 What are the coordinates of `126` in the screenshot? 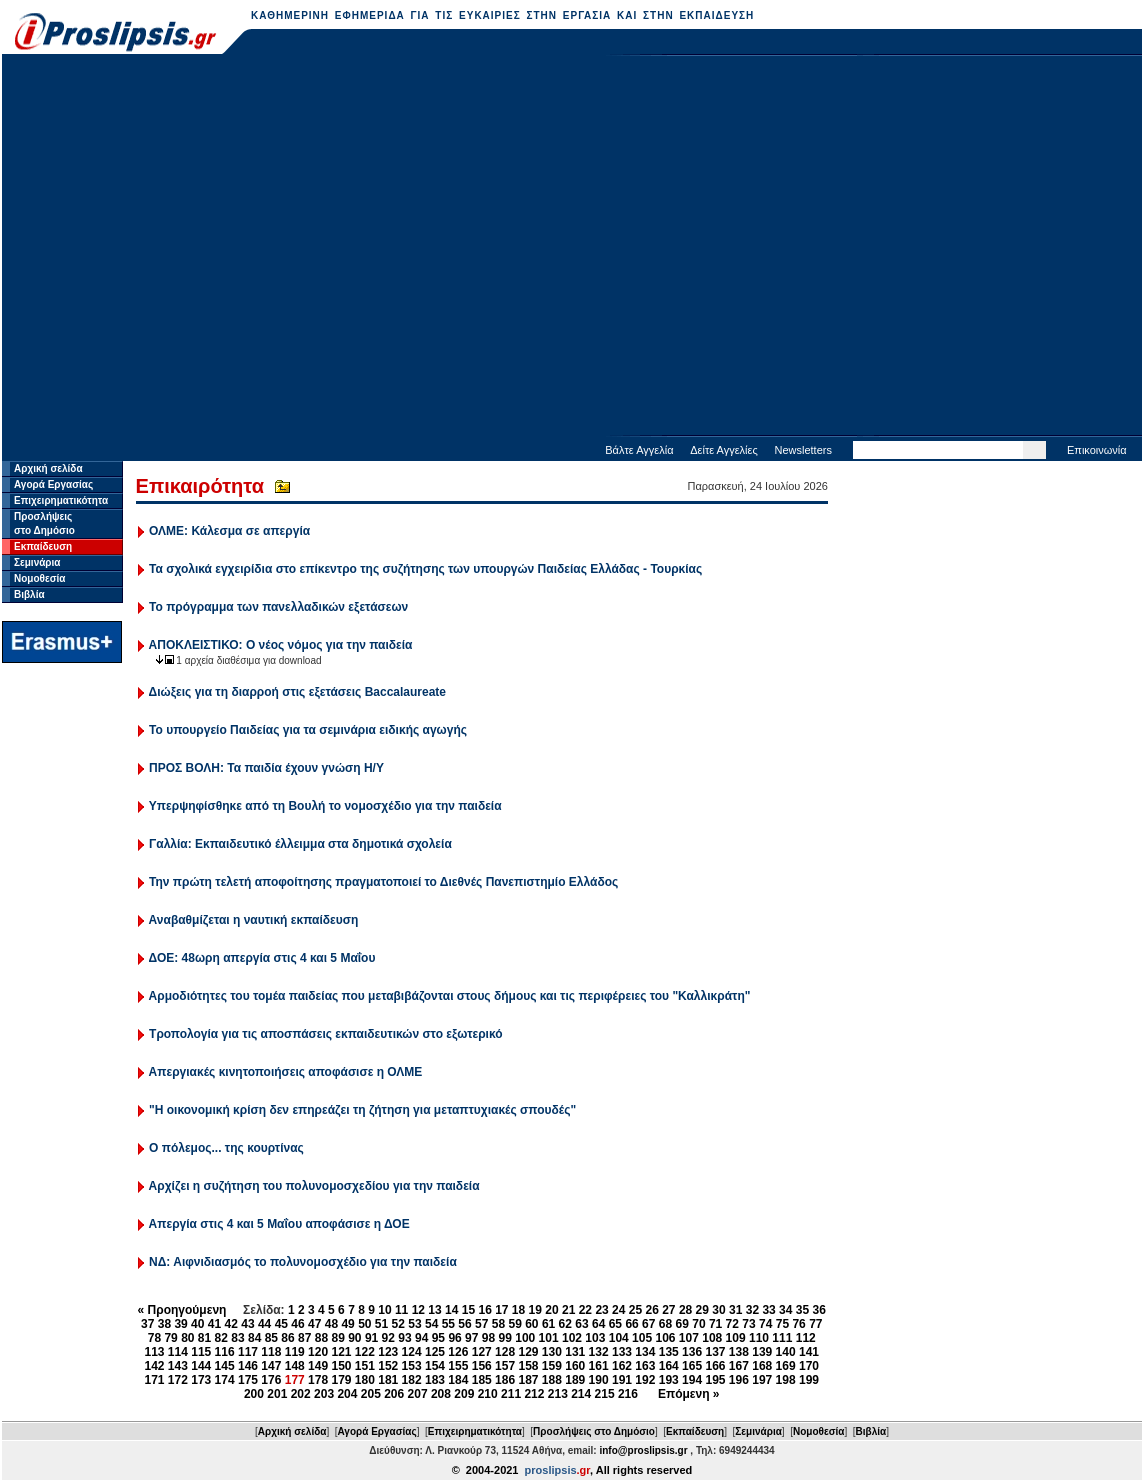 It's located at (458, 1352).